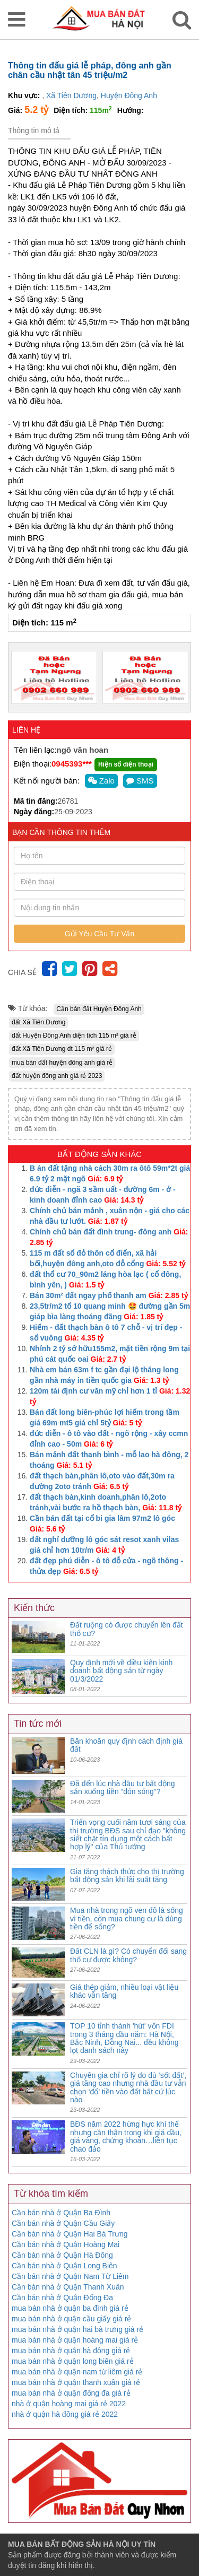  I want to click on đất Xã Tiên Dương dt 115 m² giá rẻ, so click(62, 1048).